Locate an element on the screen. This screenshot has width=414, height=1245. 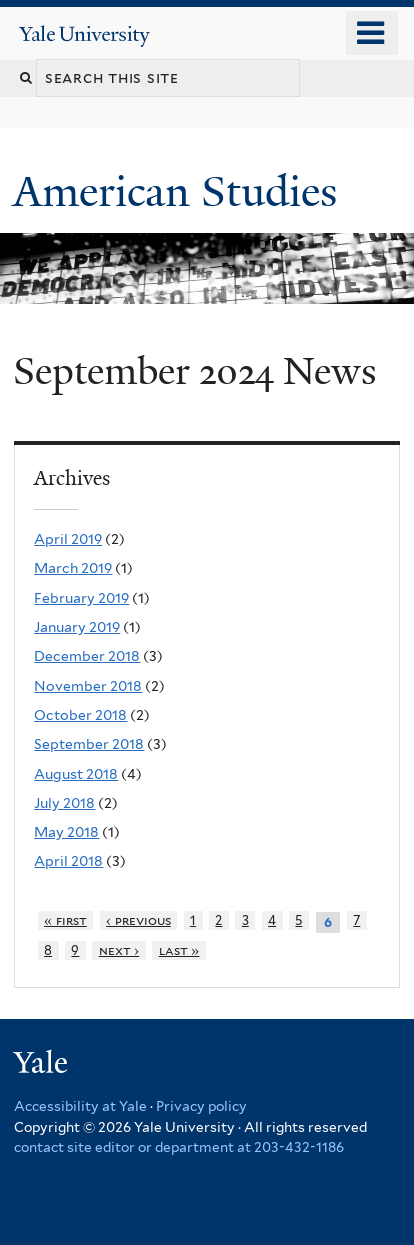
« first is located at coordinates (65, 920).